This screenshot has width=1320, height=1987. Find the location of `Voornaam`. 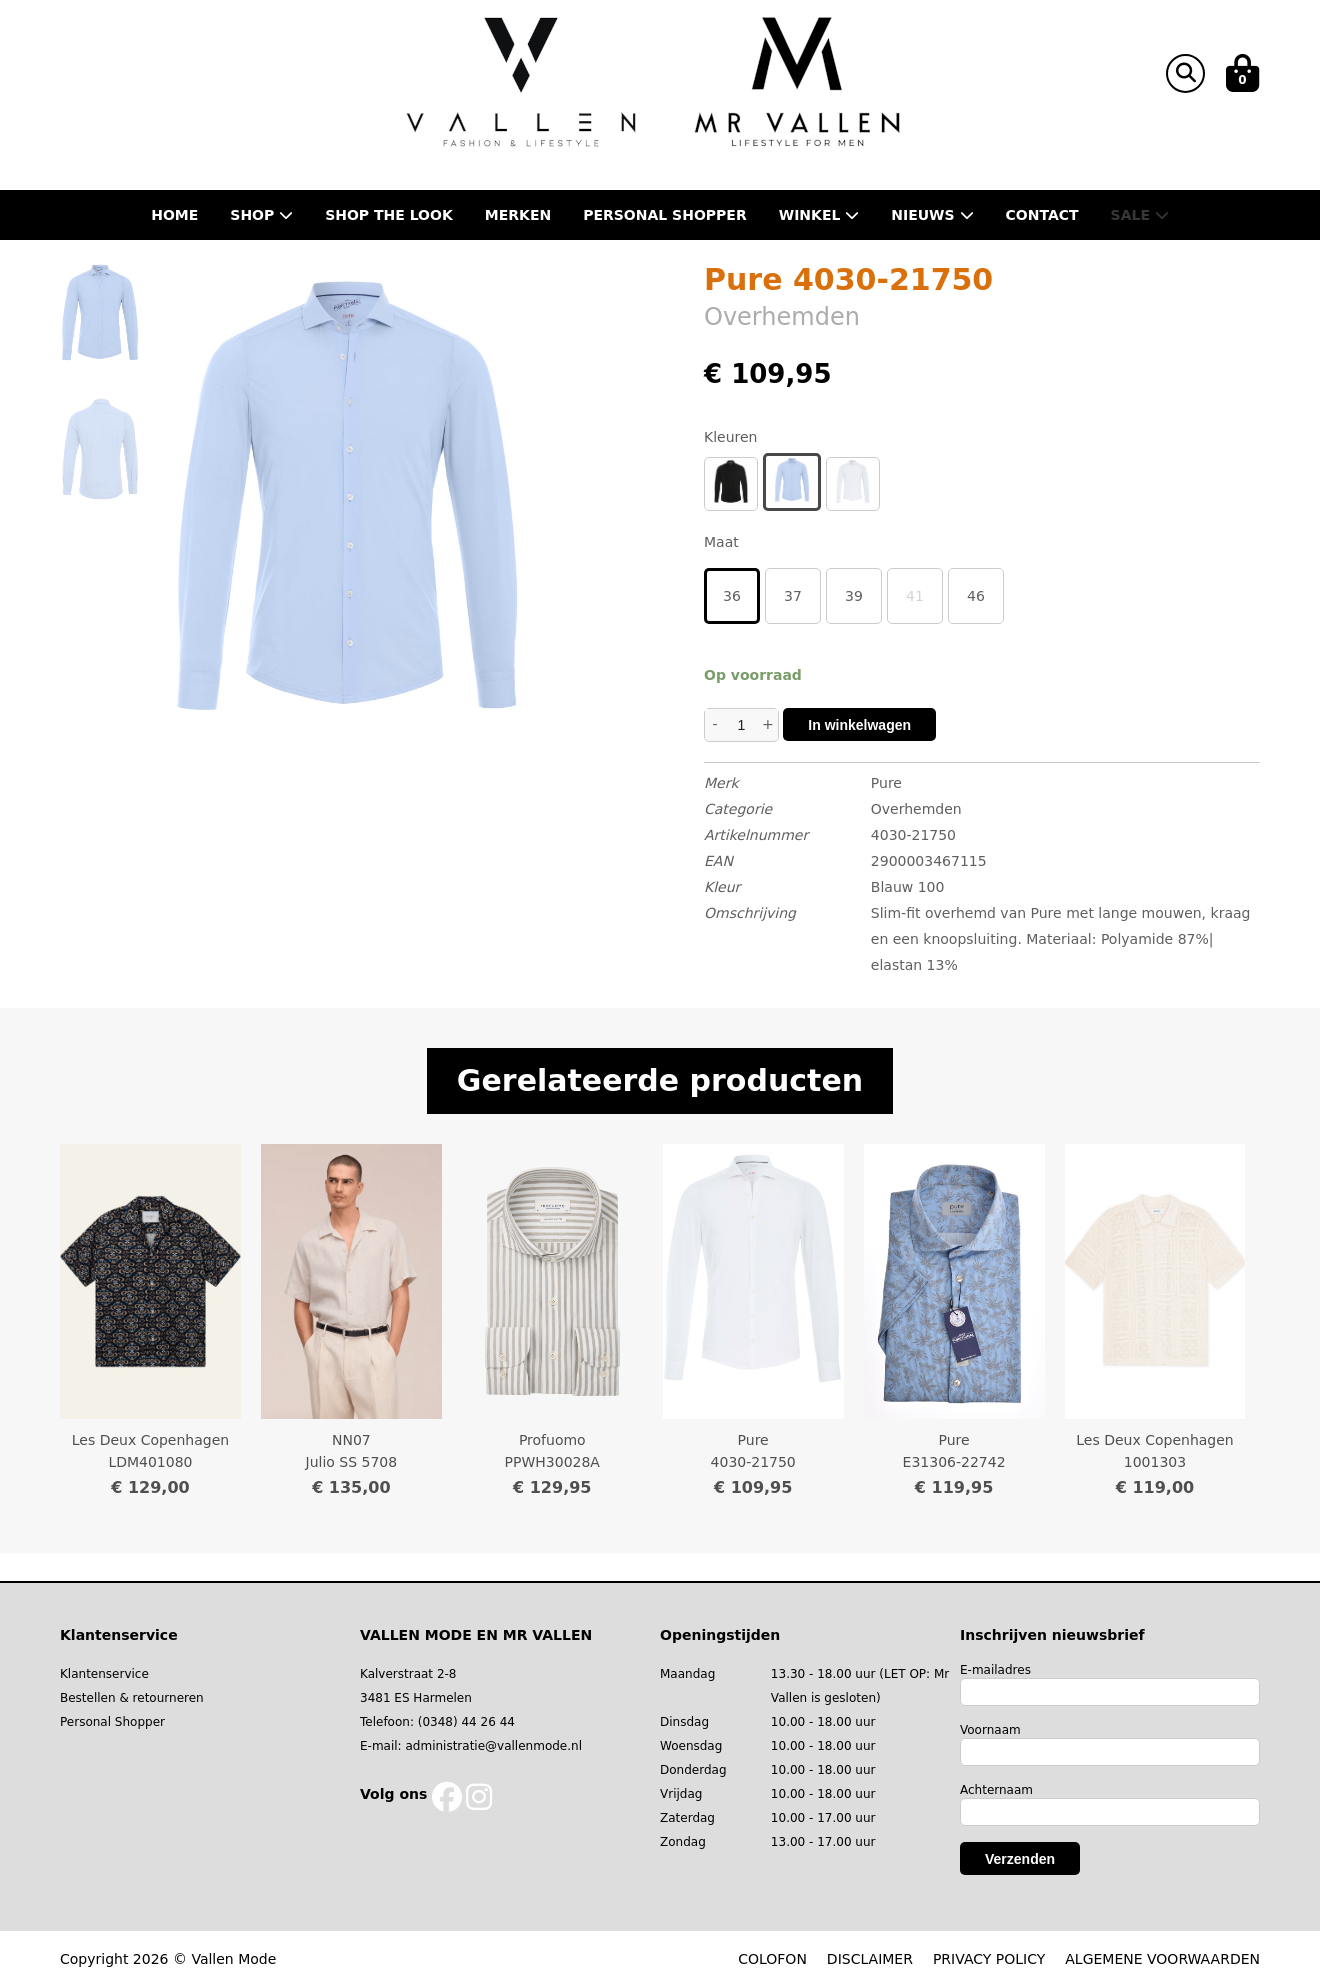

Voornaam is located at coordinates (990, 1730).